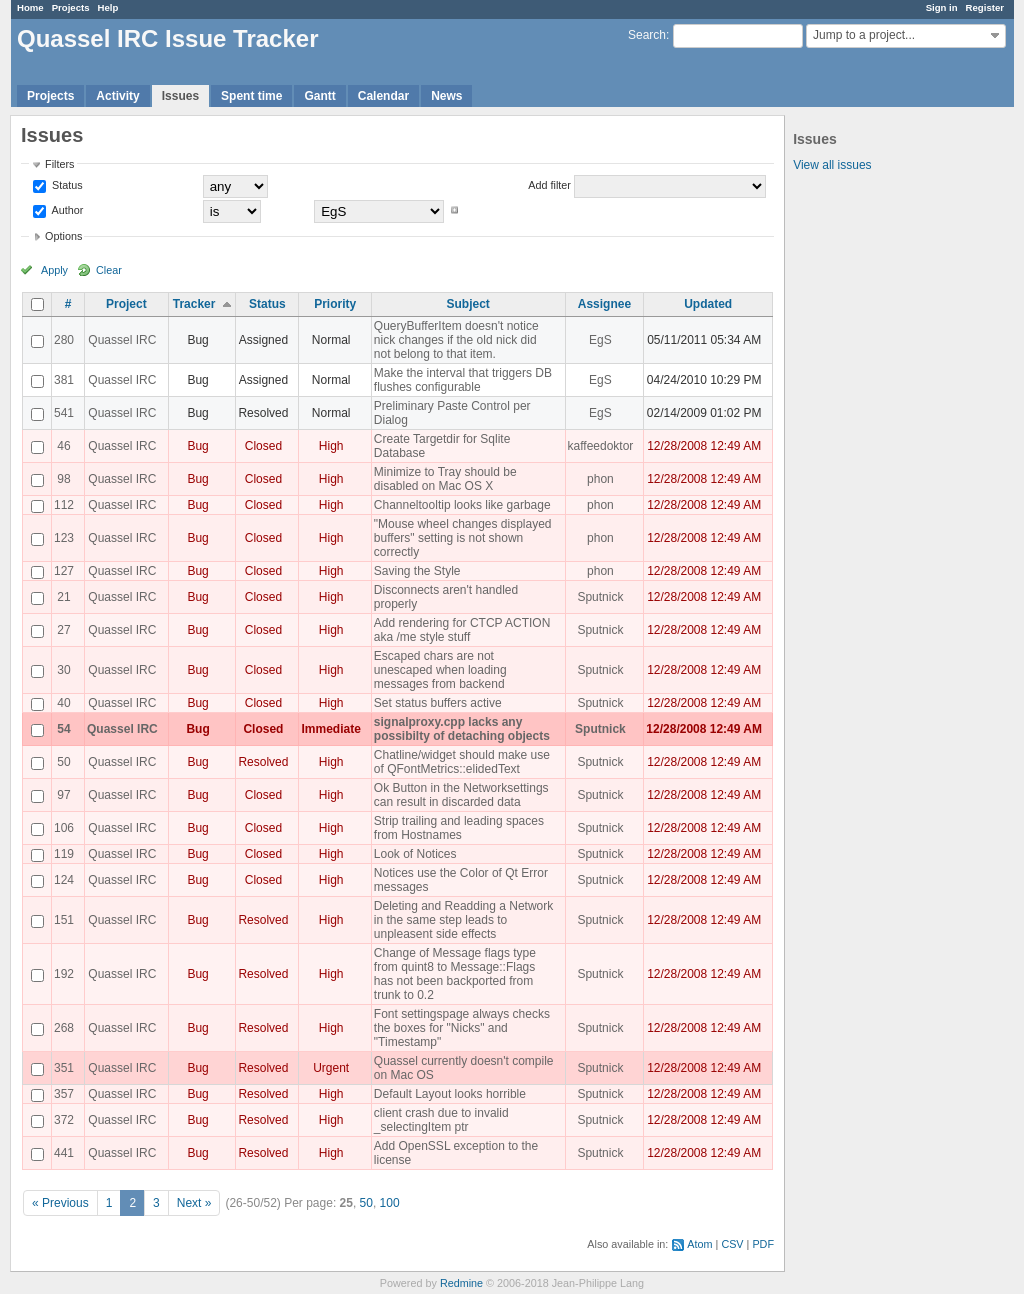  Describe the element at coordinates (63, 446) in the screenshot. I see `46` at that location.